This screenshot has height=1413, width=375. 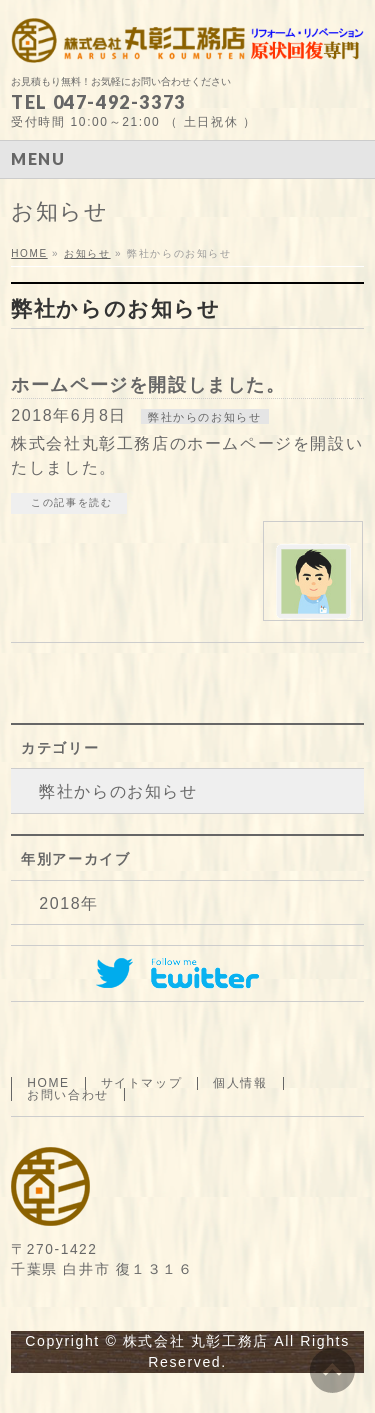 I want to click on サイトマップ, so click(x=142, y=1083).